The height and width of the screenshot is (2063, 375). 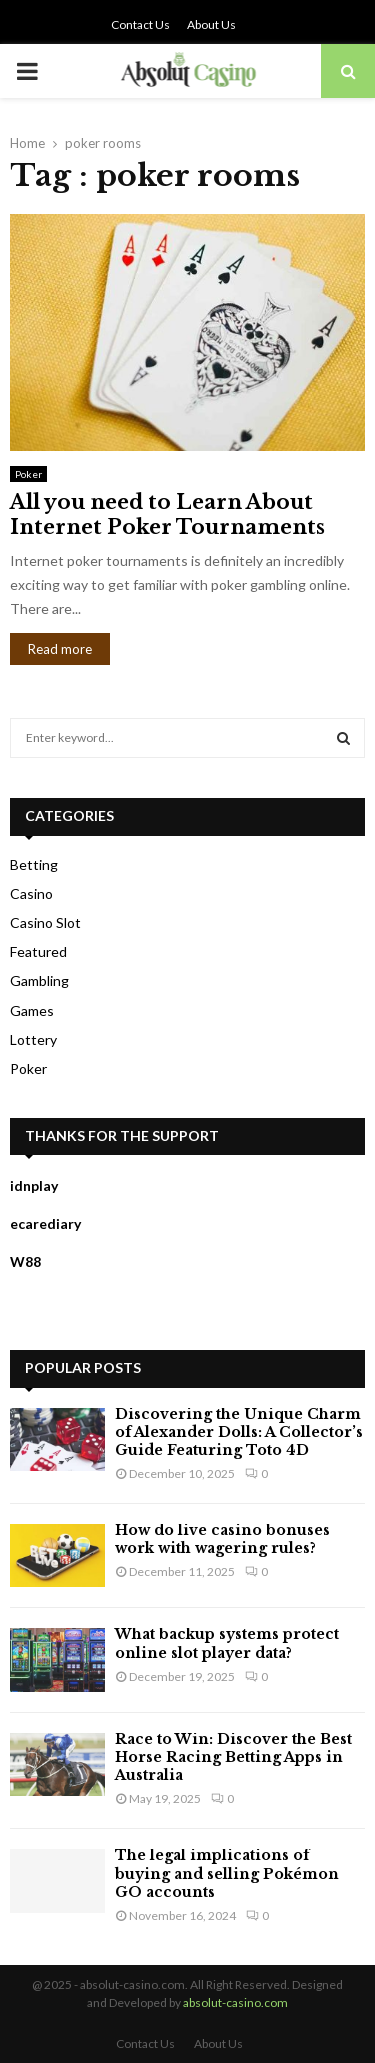 I want to click on Poker, so click(x=28, y=474).